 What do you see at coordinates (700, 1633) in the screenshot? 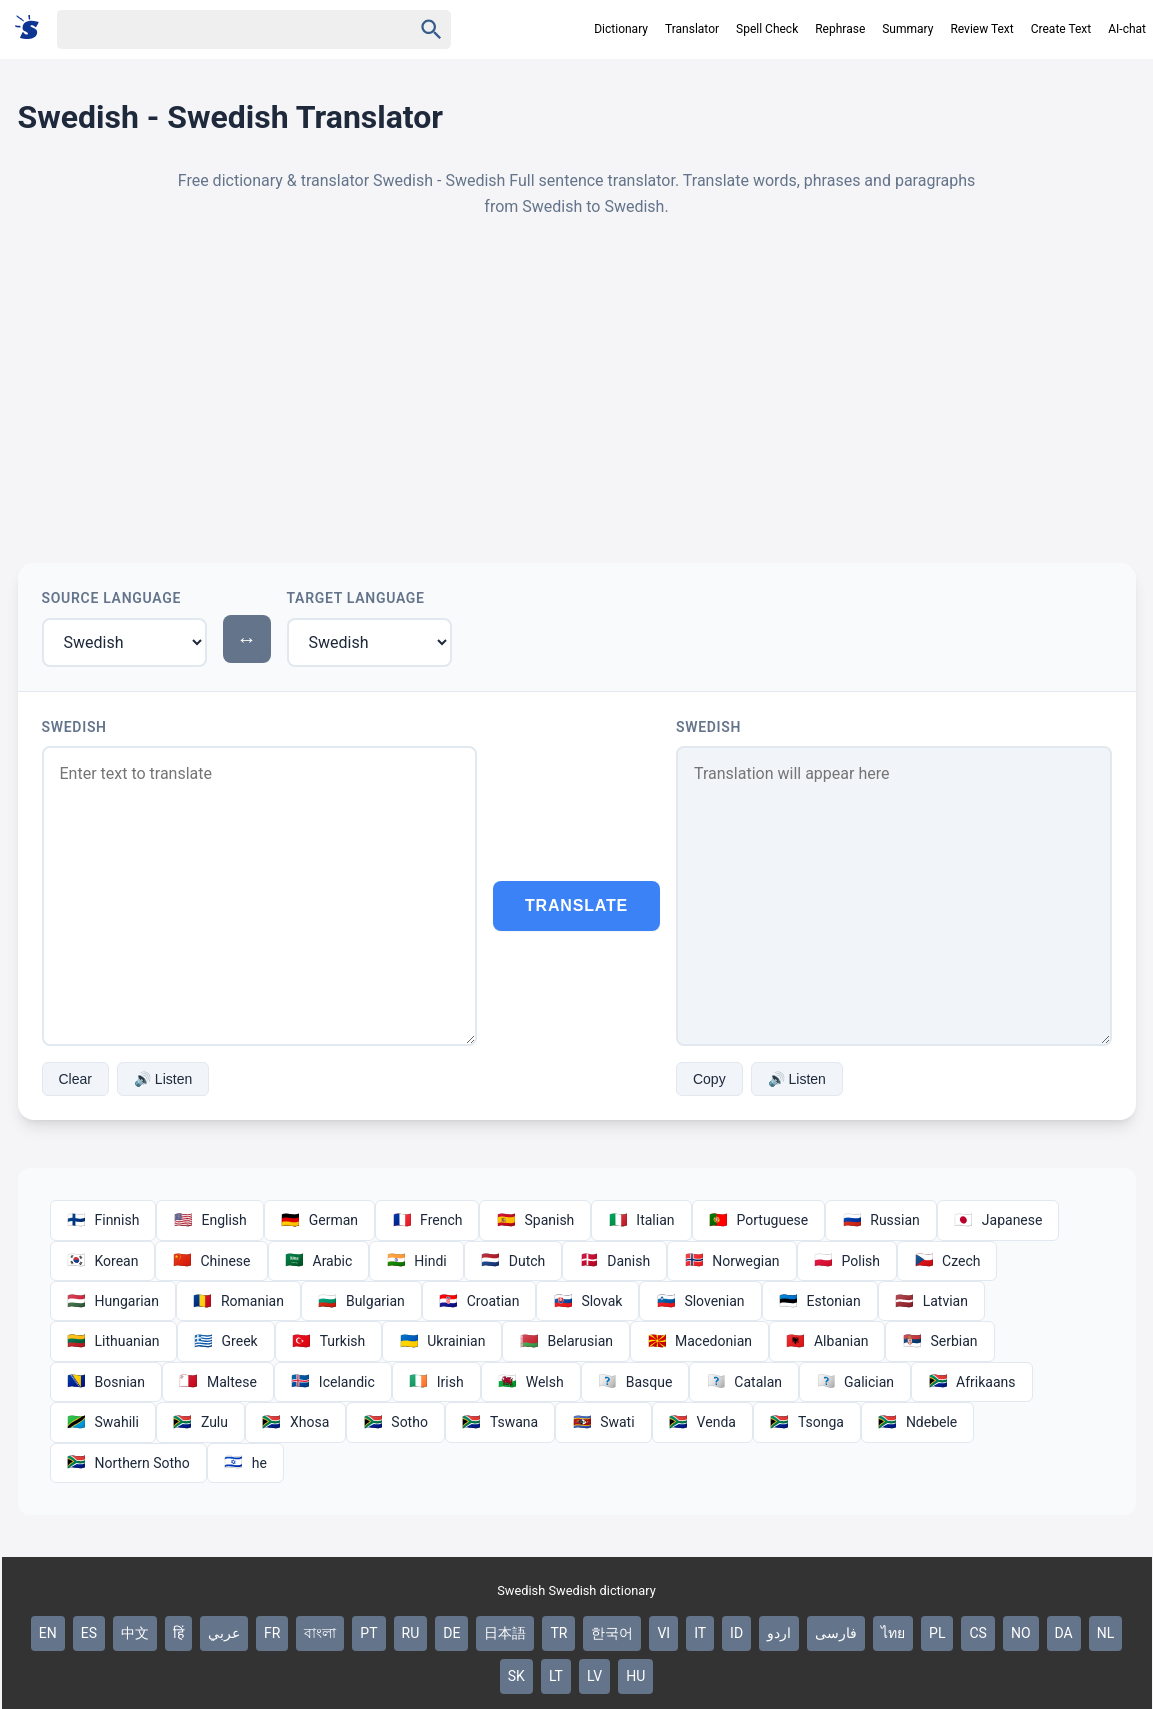
I see `IT` at bounding box center [700, 1633].